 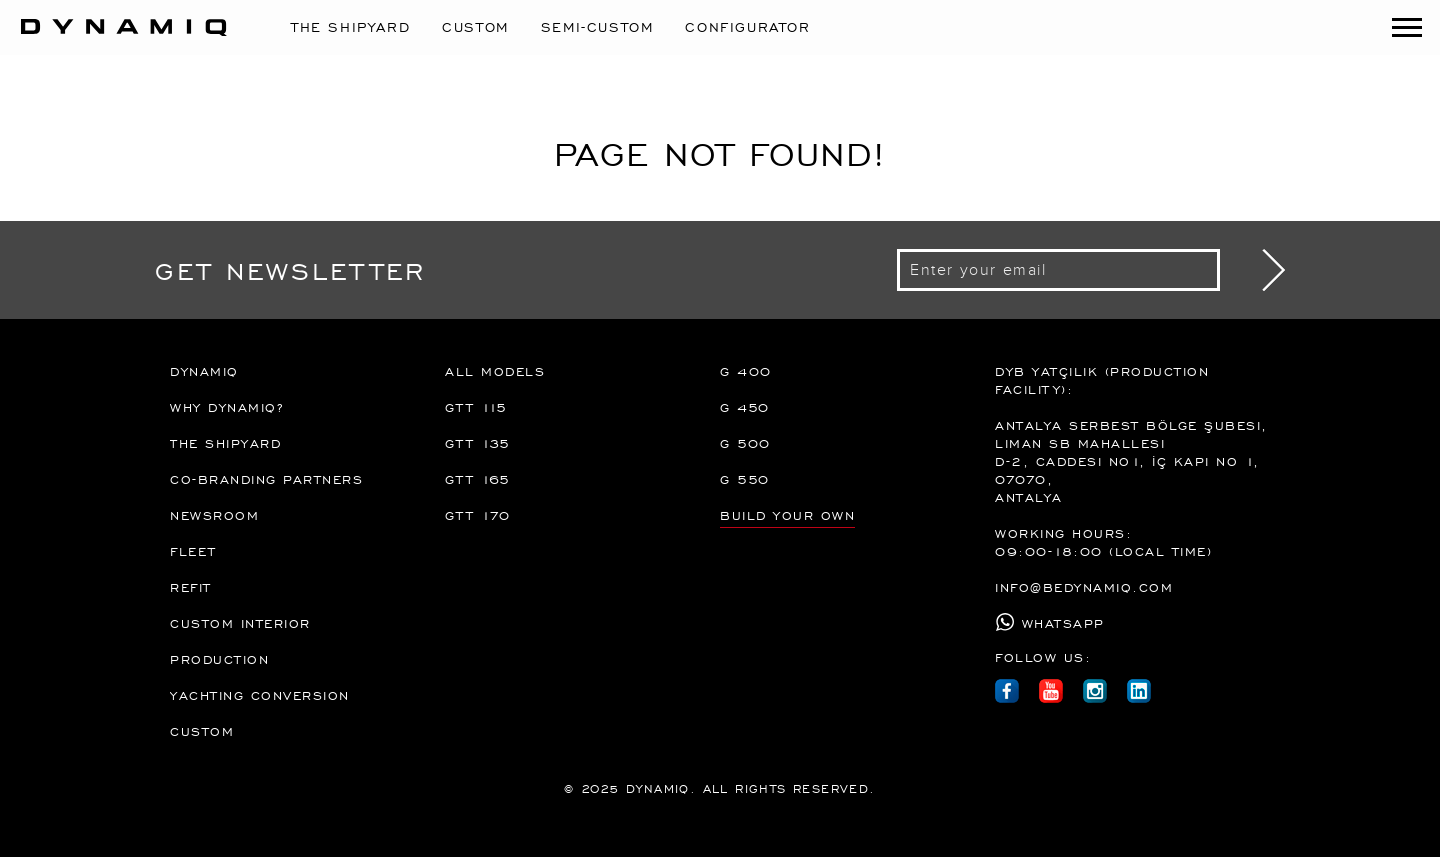 I want to click on info@bedynamiq.com, so click(x=1084, y=587).